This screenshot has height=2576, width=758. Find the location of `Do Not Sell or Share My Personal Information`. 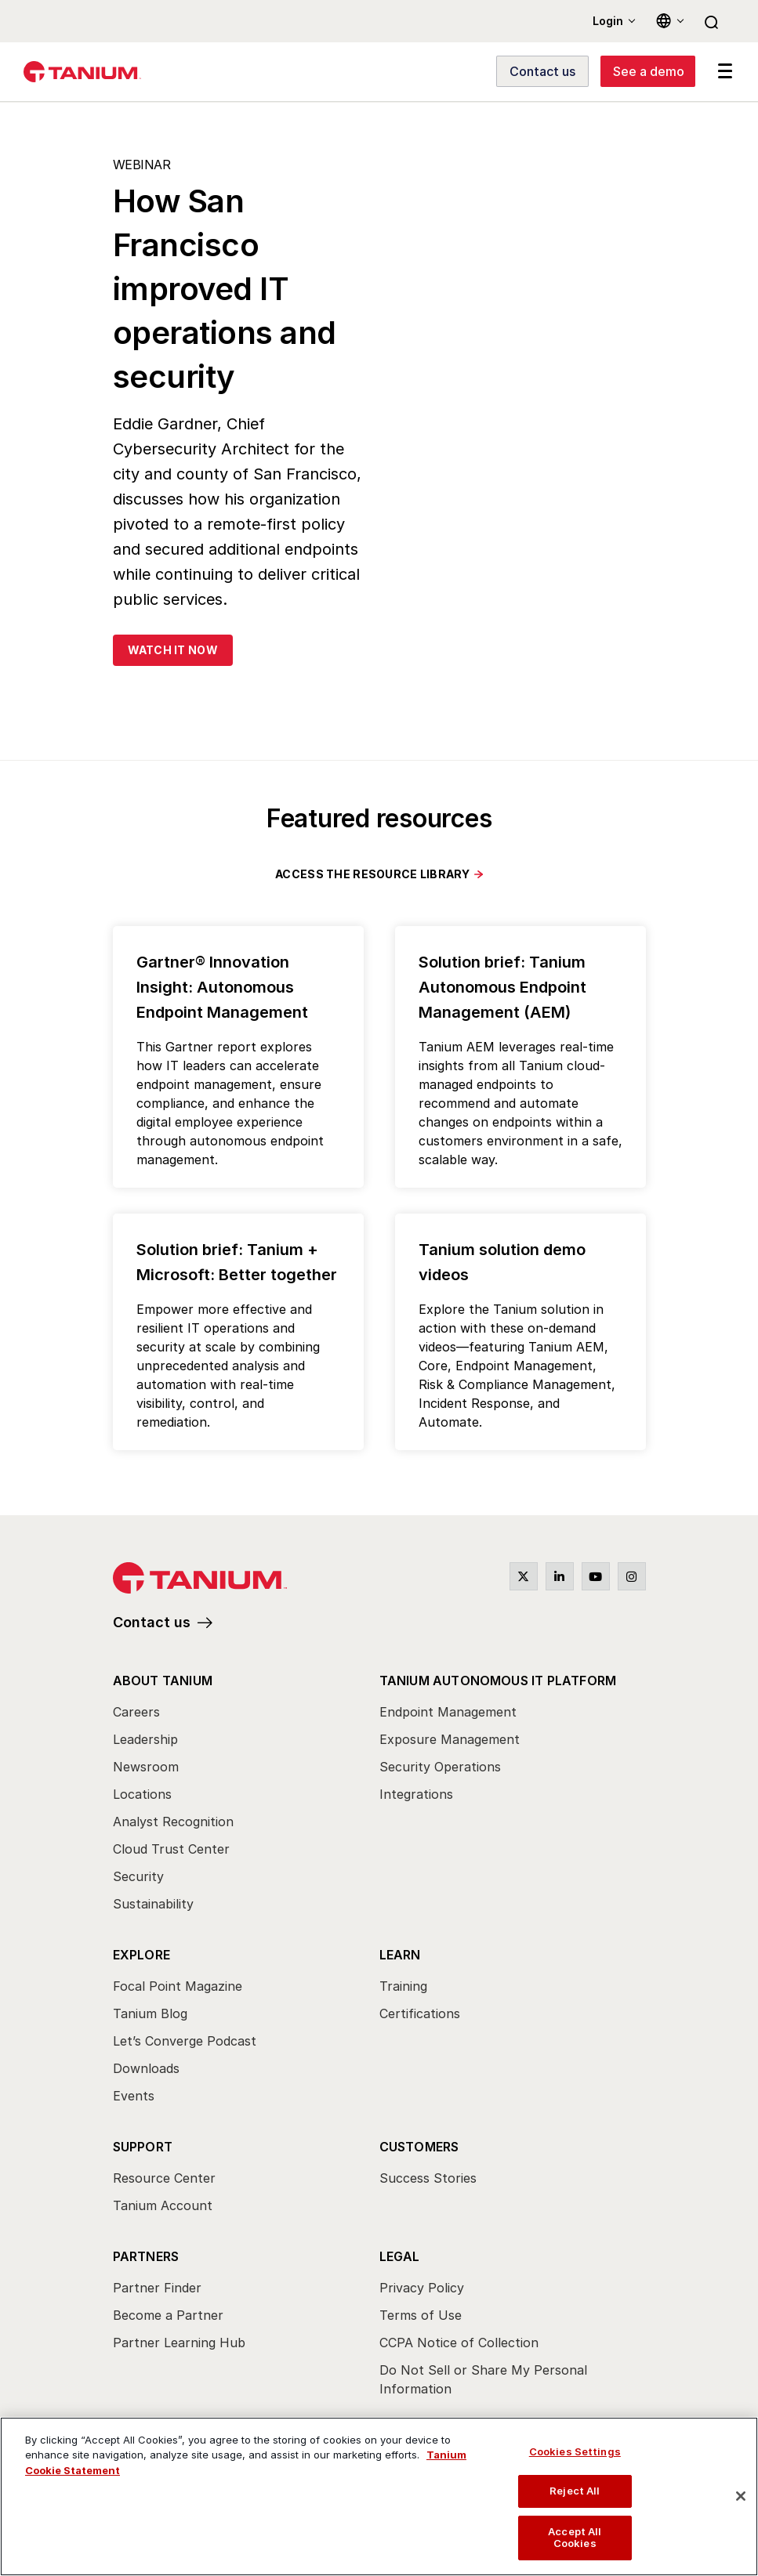

Do Not Sell or Share My Personal Information is located at coordinates (483, 2379).